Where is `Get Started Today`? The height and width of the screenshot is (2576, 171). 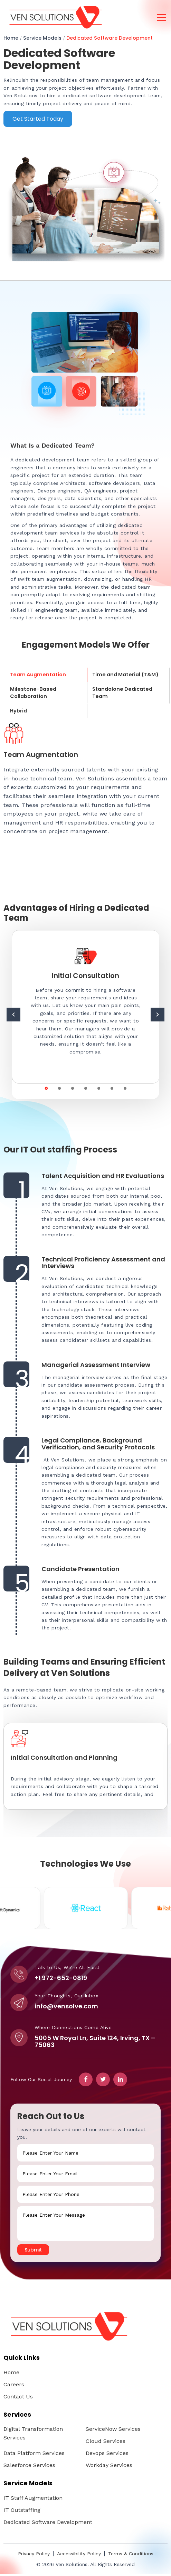
Get Started Today is located at coordinates (37, 119).